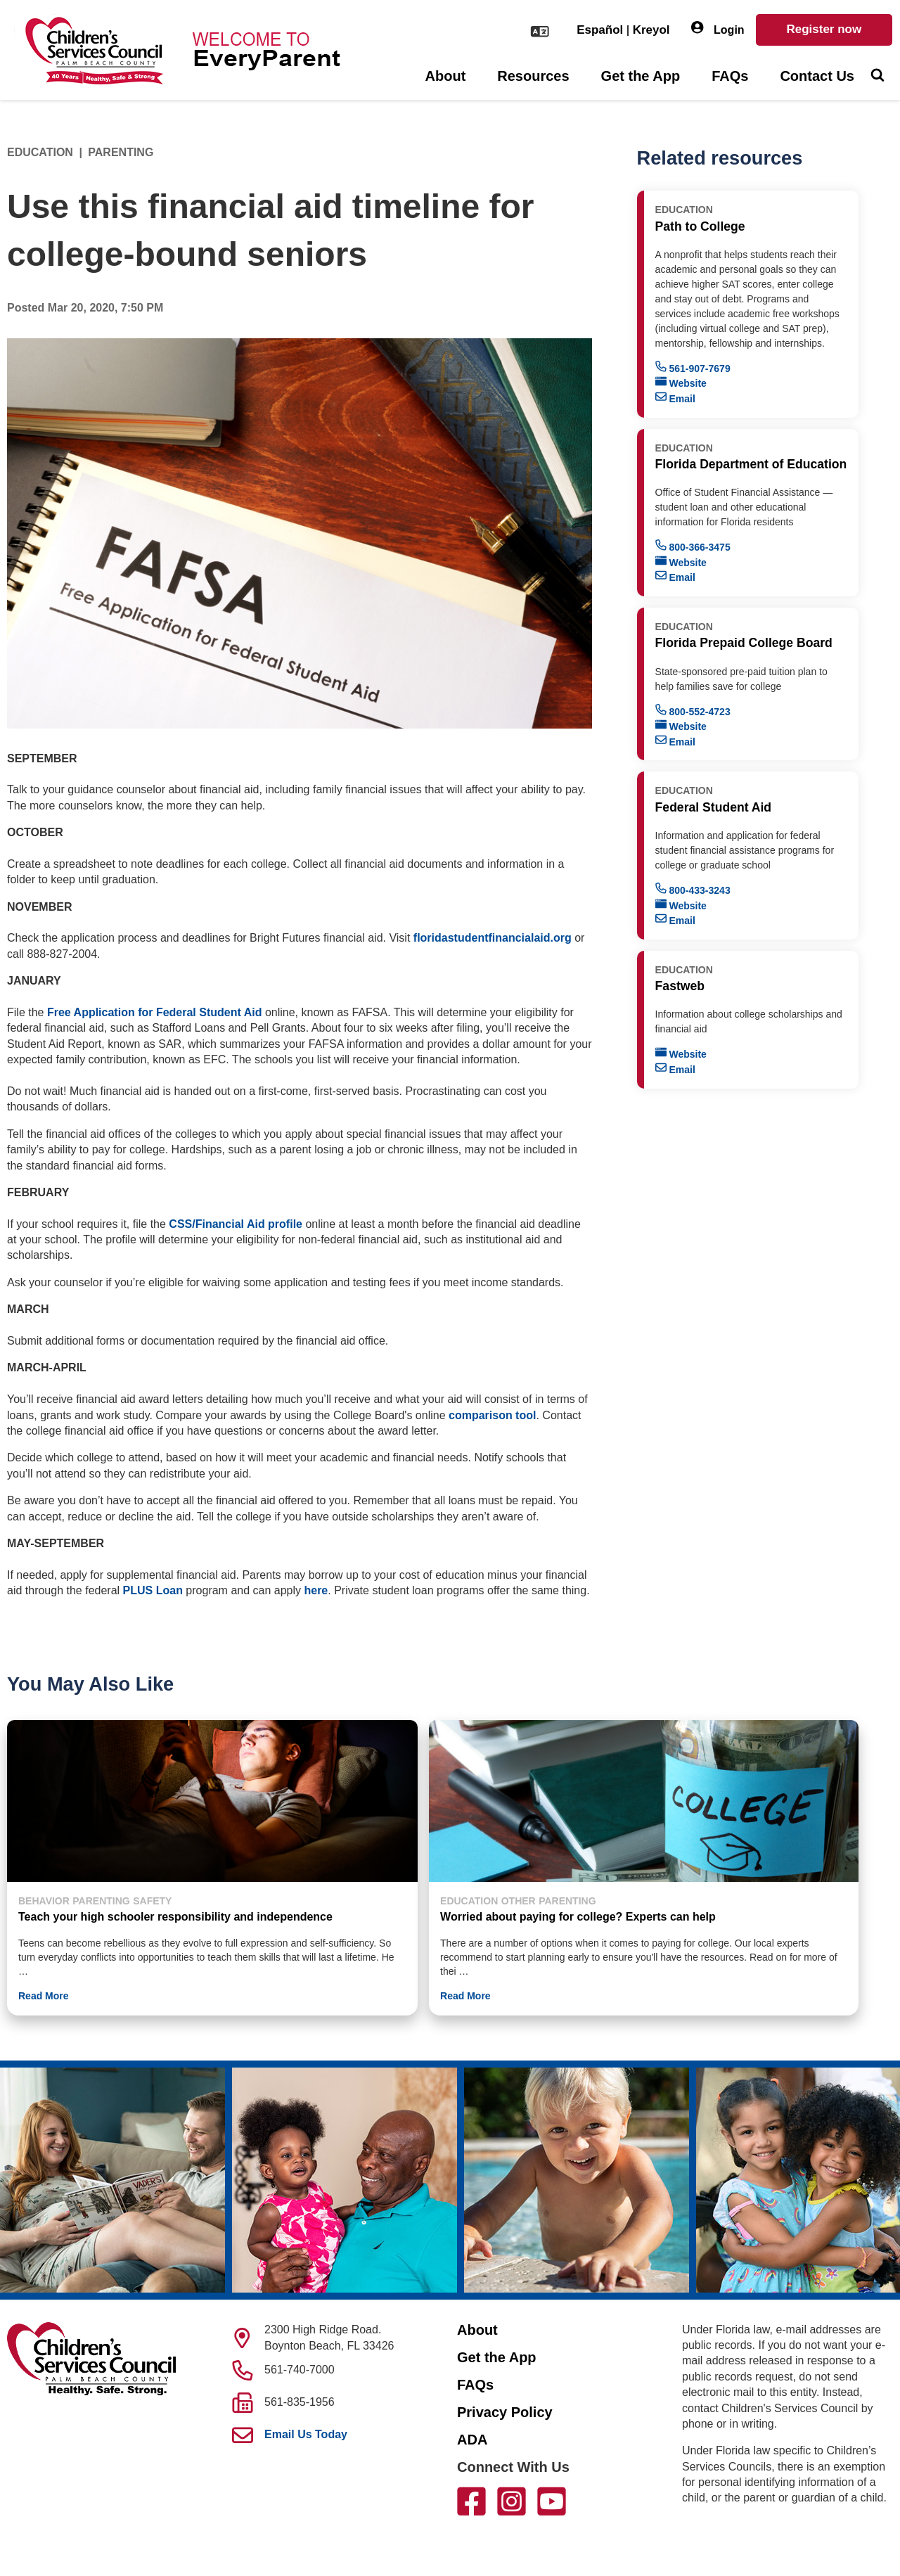  What do you see at coordinates (823, 29) in the screenshot?
I see `Register now` at bounding box center [823, 29].